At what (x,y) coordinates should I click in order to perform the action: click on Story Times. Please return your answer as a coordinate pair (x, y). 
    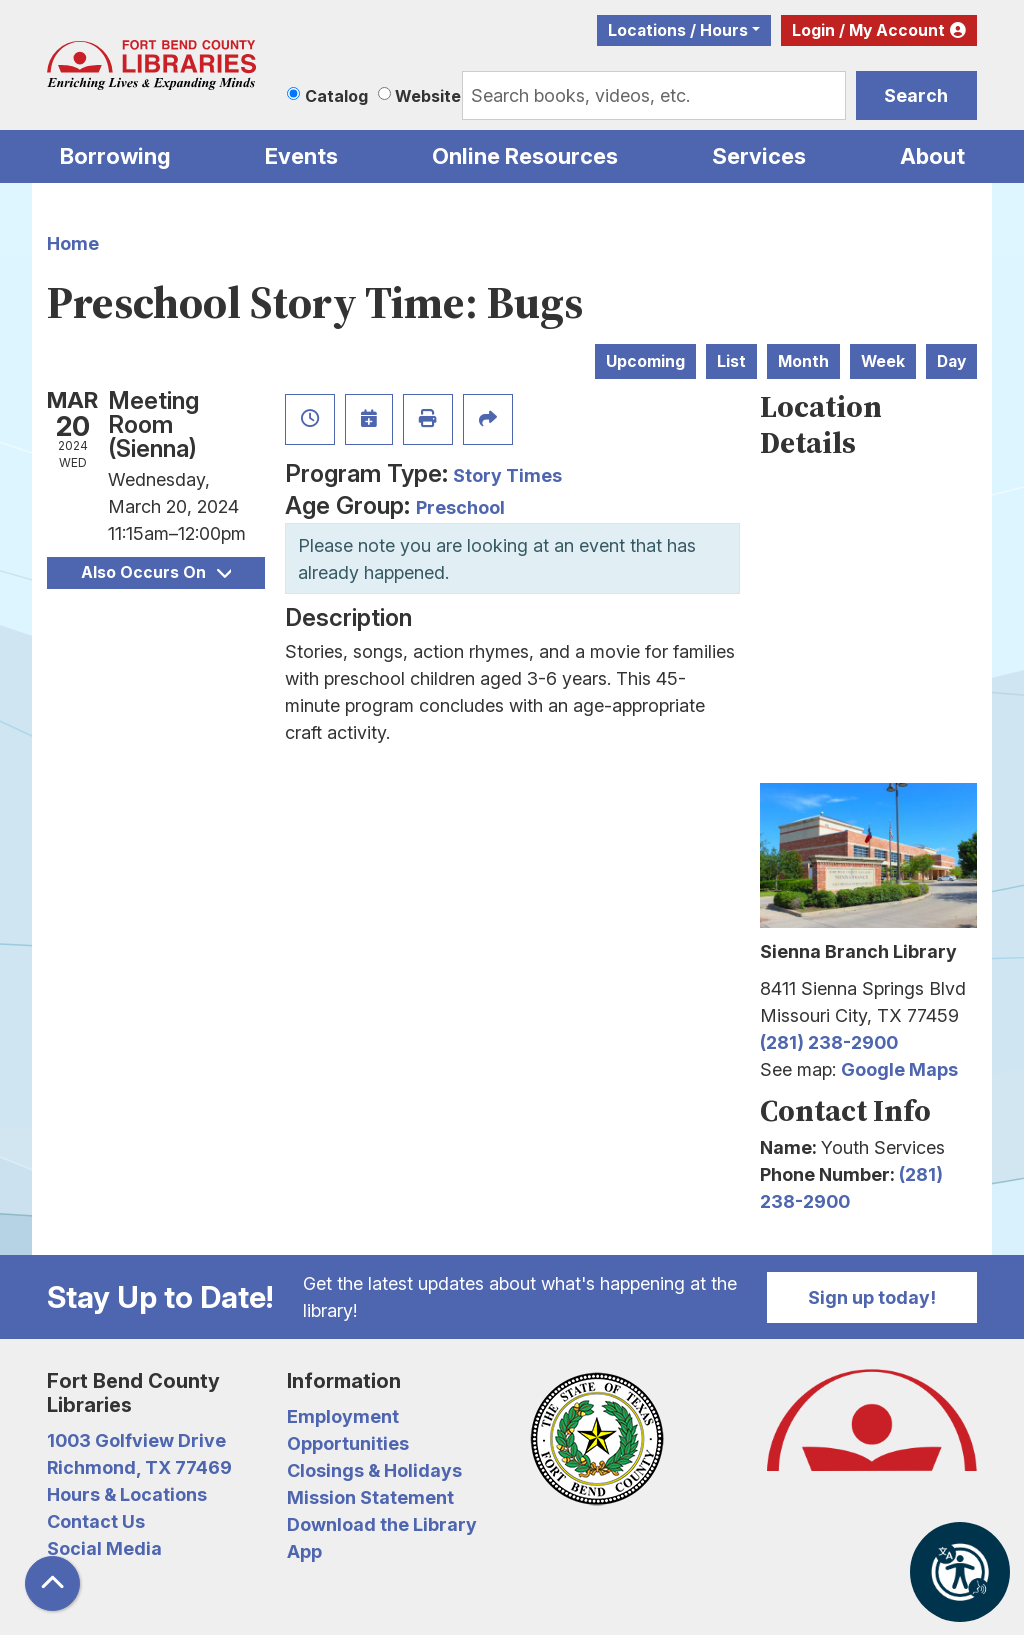
    Looking at the image, I should click on (507, 475).